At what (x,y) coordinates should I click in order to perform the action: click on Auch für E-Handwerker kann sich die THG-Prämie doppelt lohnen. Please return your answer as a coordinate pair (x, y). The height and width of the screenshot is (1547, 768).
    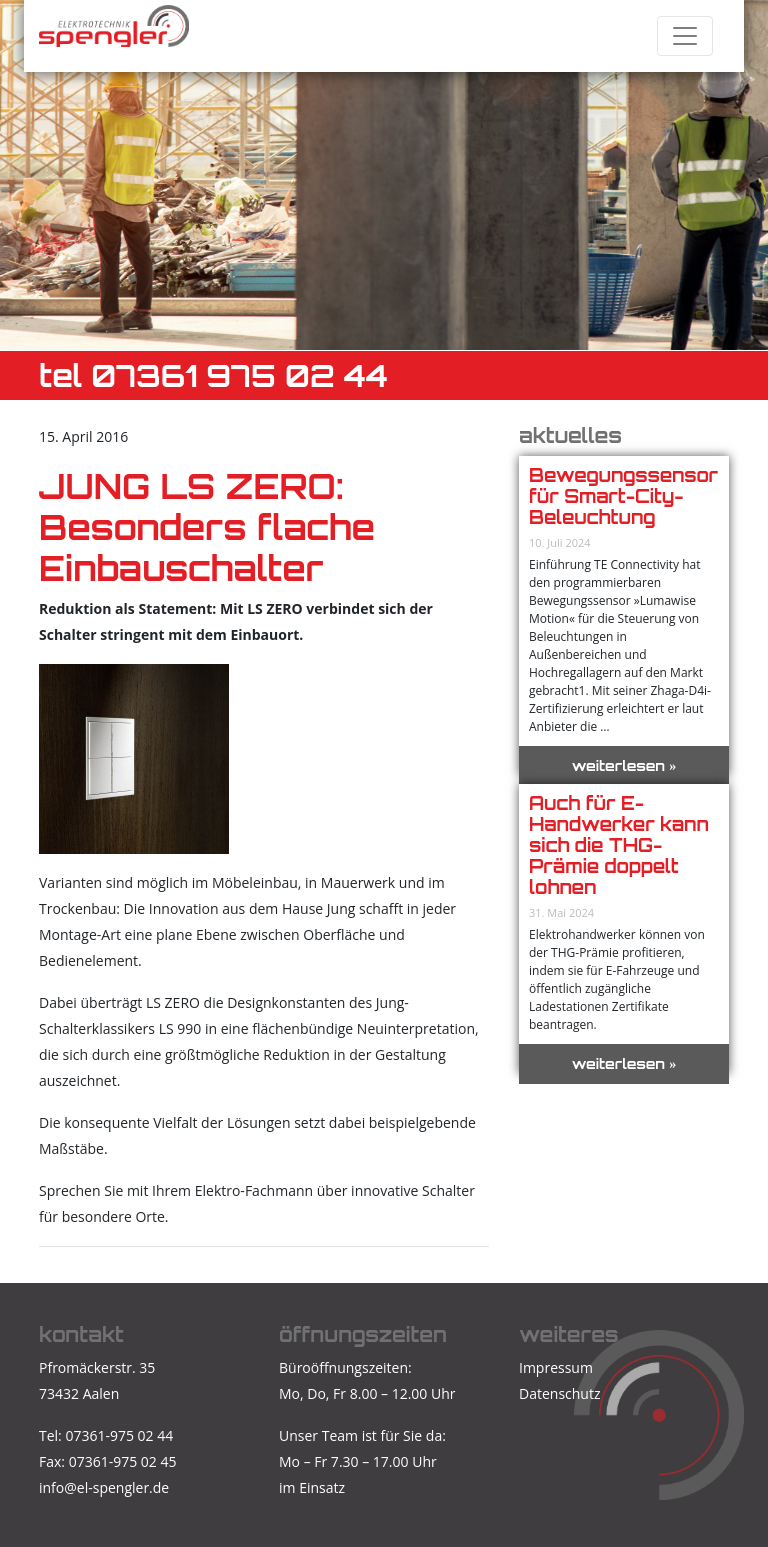
    Looking at the image, I should click on (619, 845).